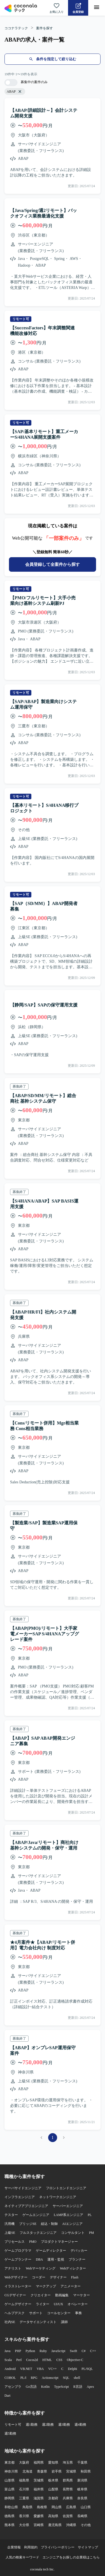 This screenshot has width=105, height=2576. Describe the element at coordinates (12, 2387) in the screenshot. I see `アセンブラ` at that location.